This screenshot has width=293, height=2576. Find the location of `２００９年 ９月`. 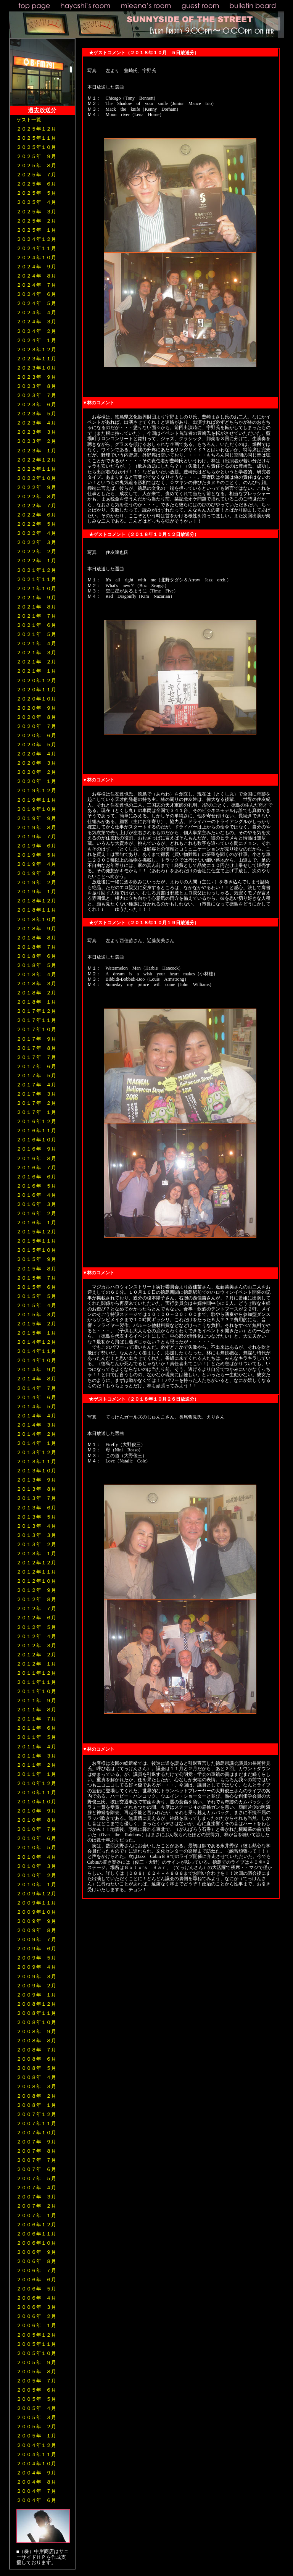

２００９年 ９月 is located at coordinates (36, 1921).